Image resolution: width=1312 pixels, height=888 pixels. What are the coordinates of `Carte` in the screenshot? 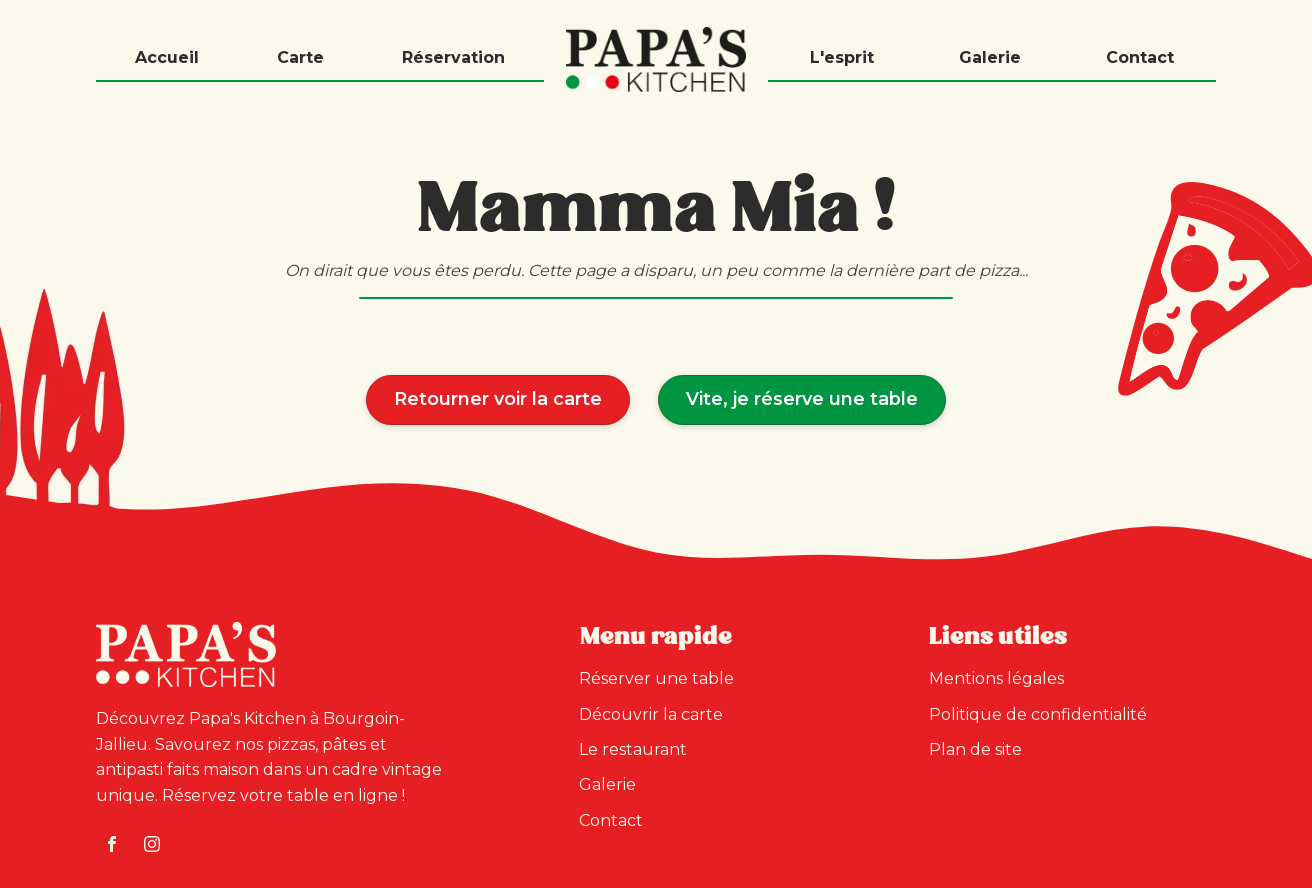 It's located at (300, 57).